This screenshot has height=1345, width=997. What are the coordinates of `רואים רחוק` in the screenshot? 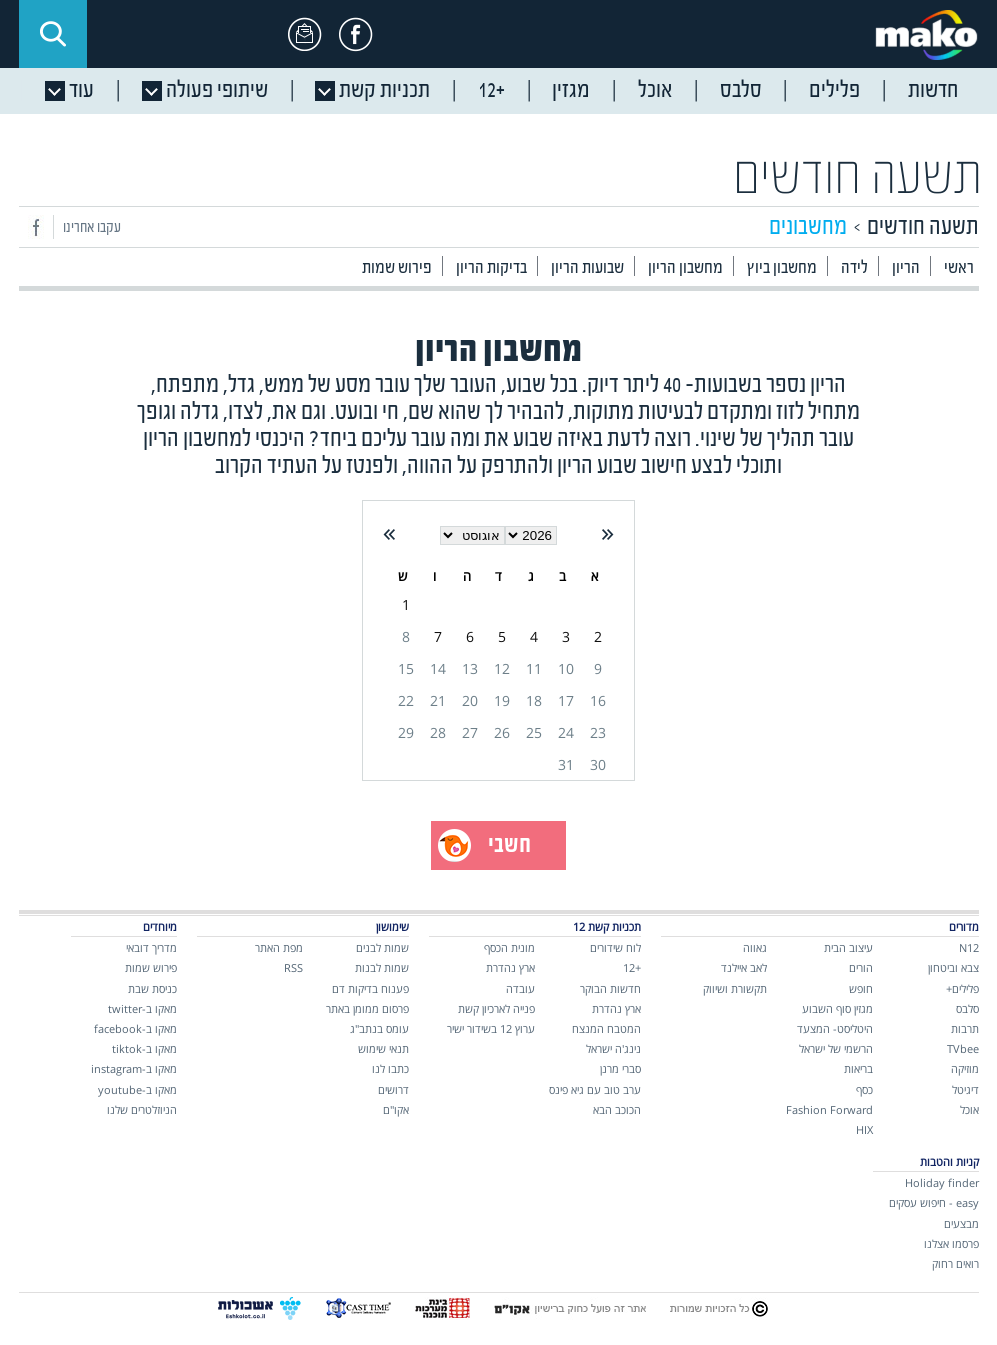 It's located at (955, 1263).